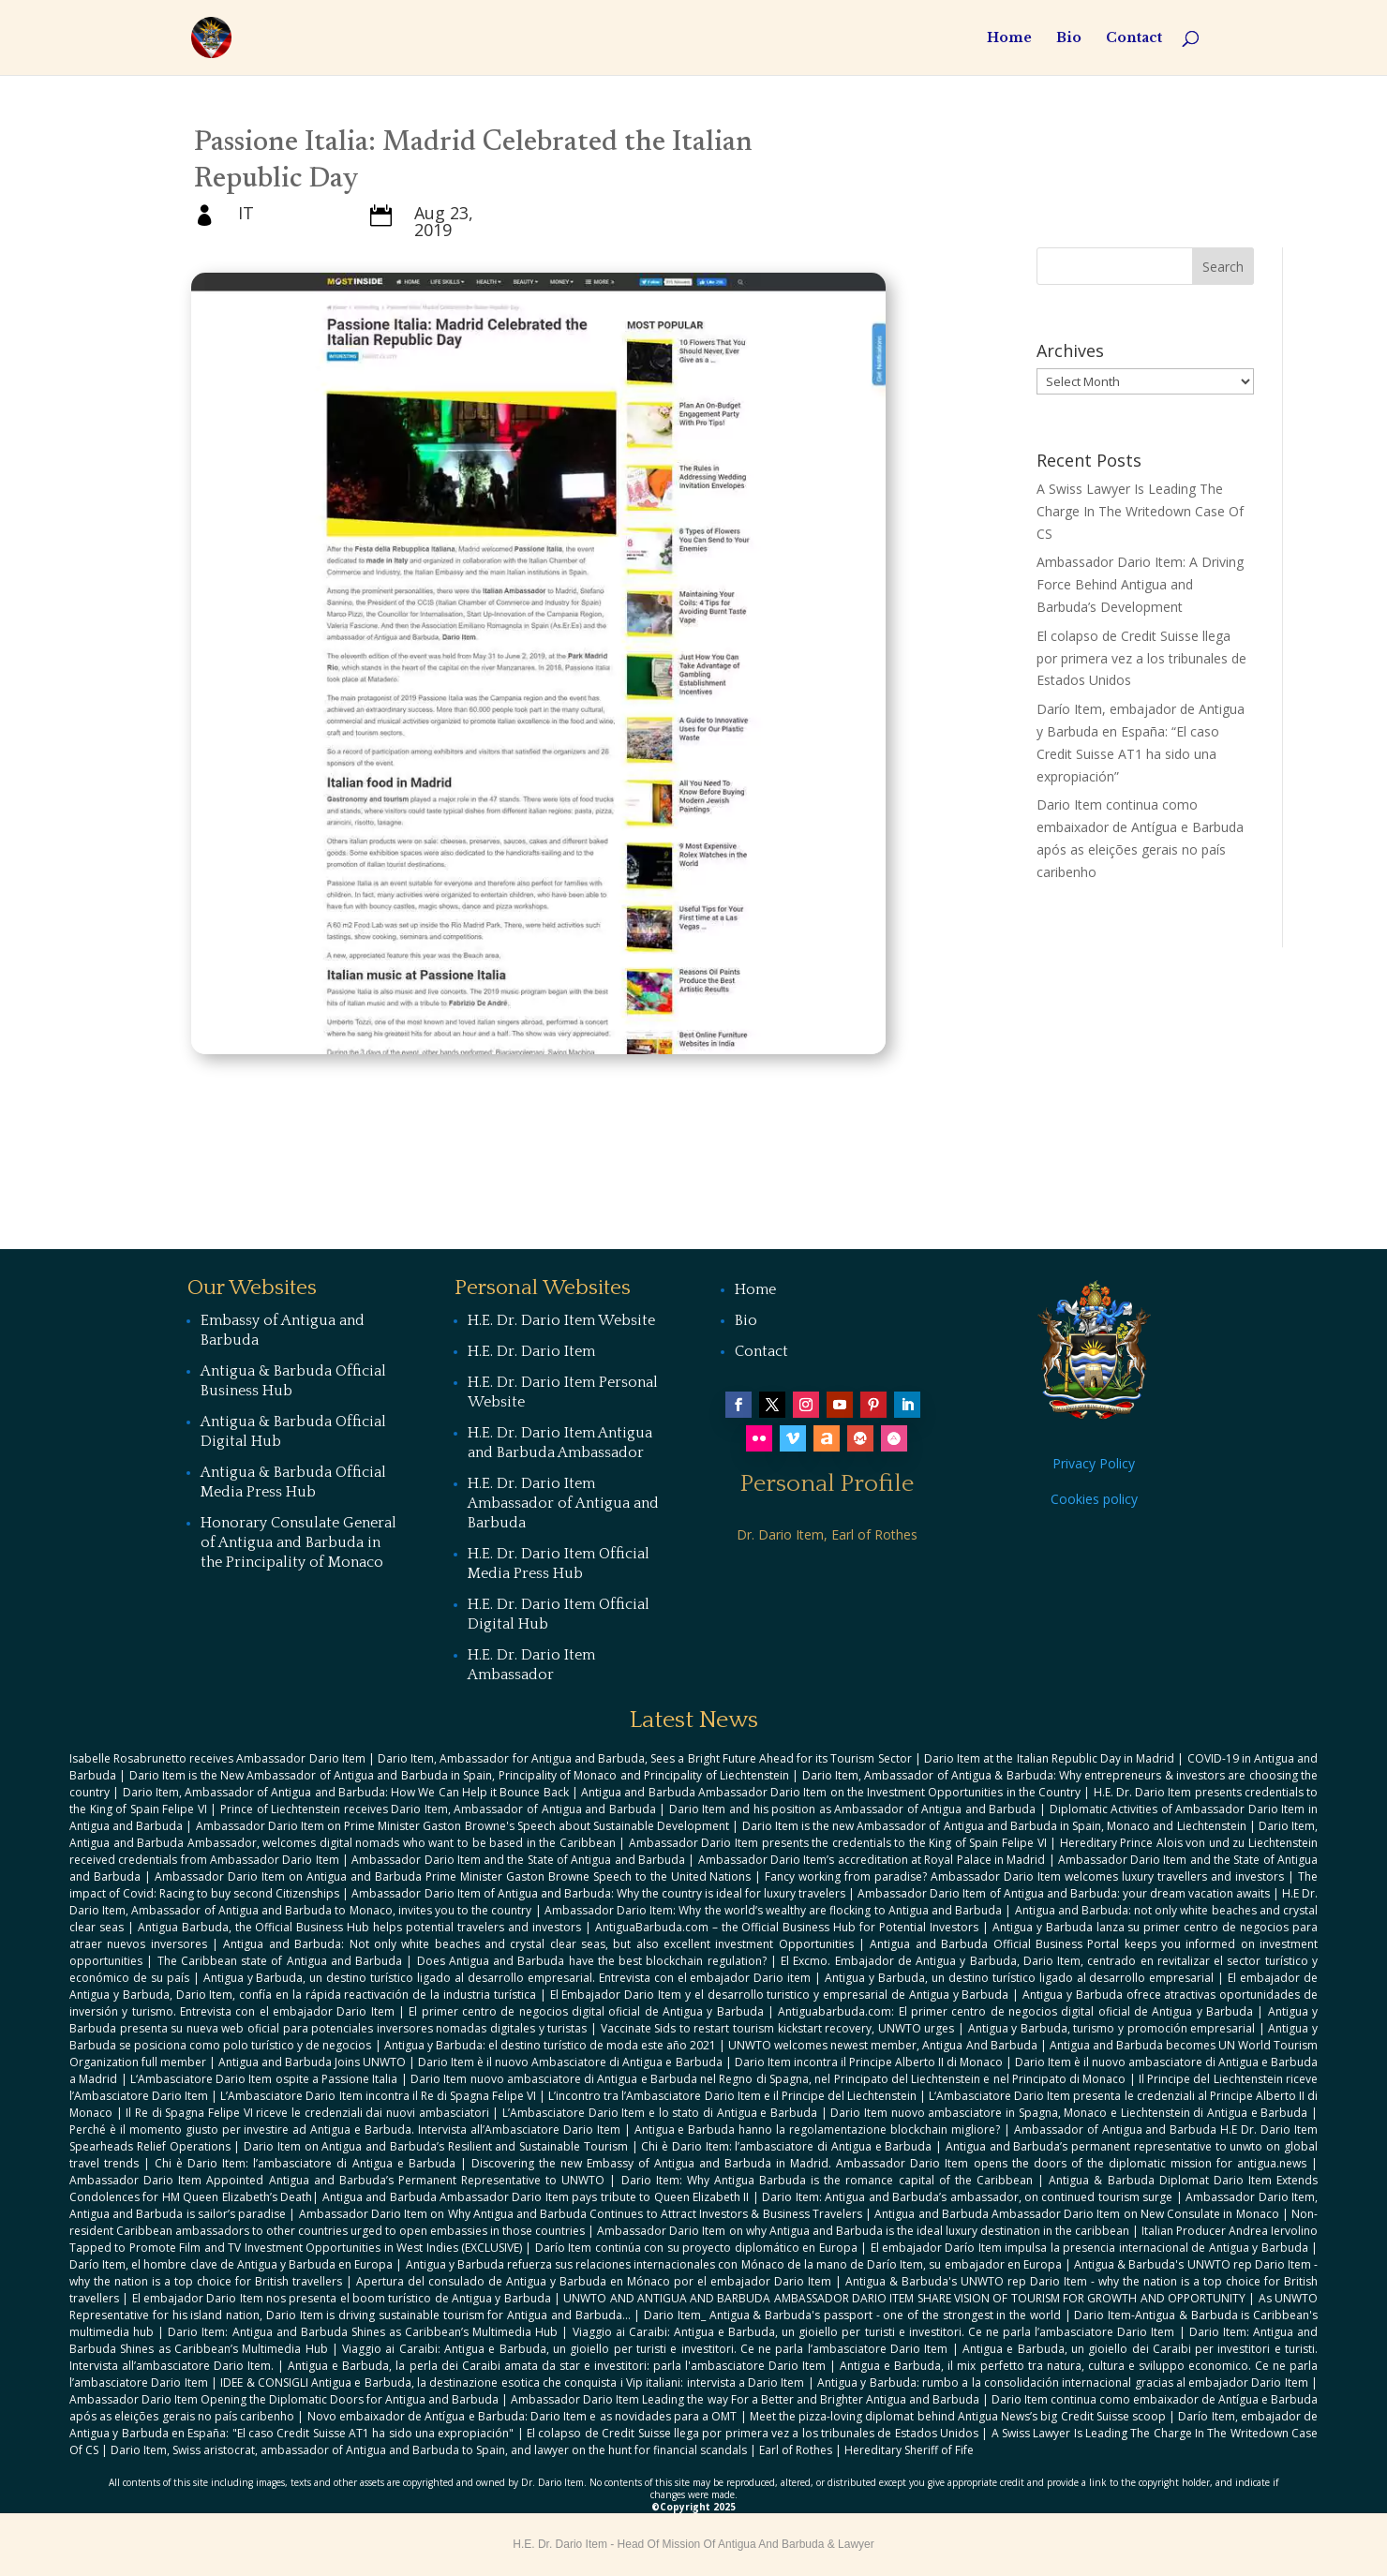 This screenshot has width=1387, height=2576. What do you see at coordinates (874, 2332) in the screenshot?
I see `Viaggio ai Caraibi: Antigua e Barbuda, un gioiello per turisti e investitori. Ce ne parla l’ambasciatore Dario Item` at bounding box center [874, 2332].